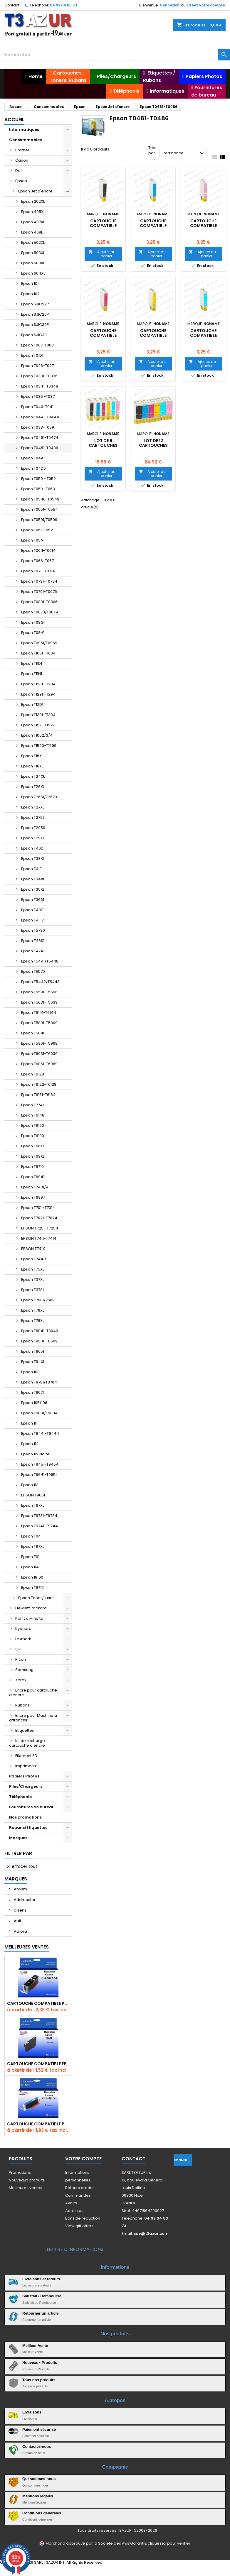  Describe the element at coordinates (32, 786) in the screenshot. I see `Epson T26XL` at that location.